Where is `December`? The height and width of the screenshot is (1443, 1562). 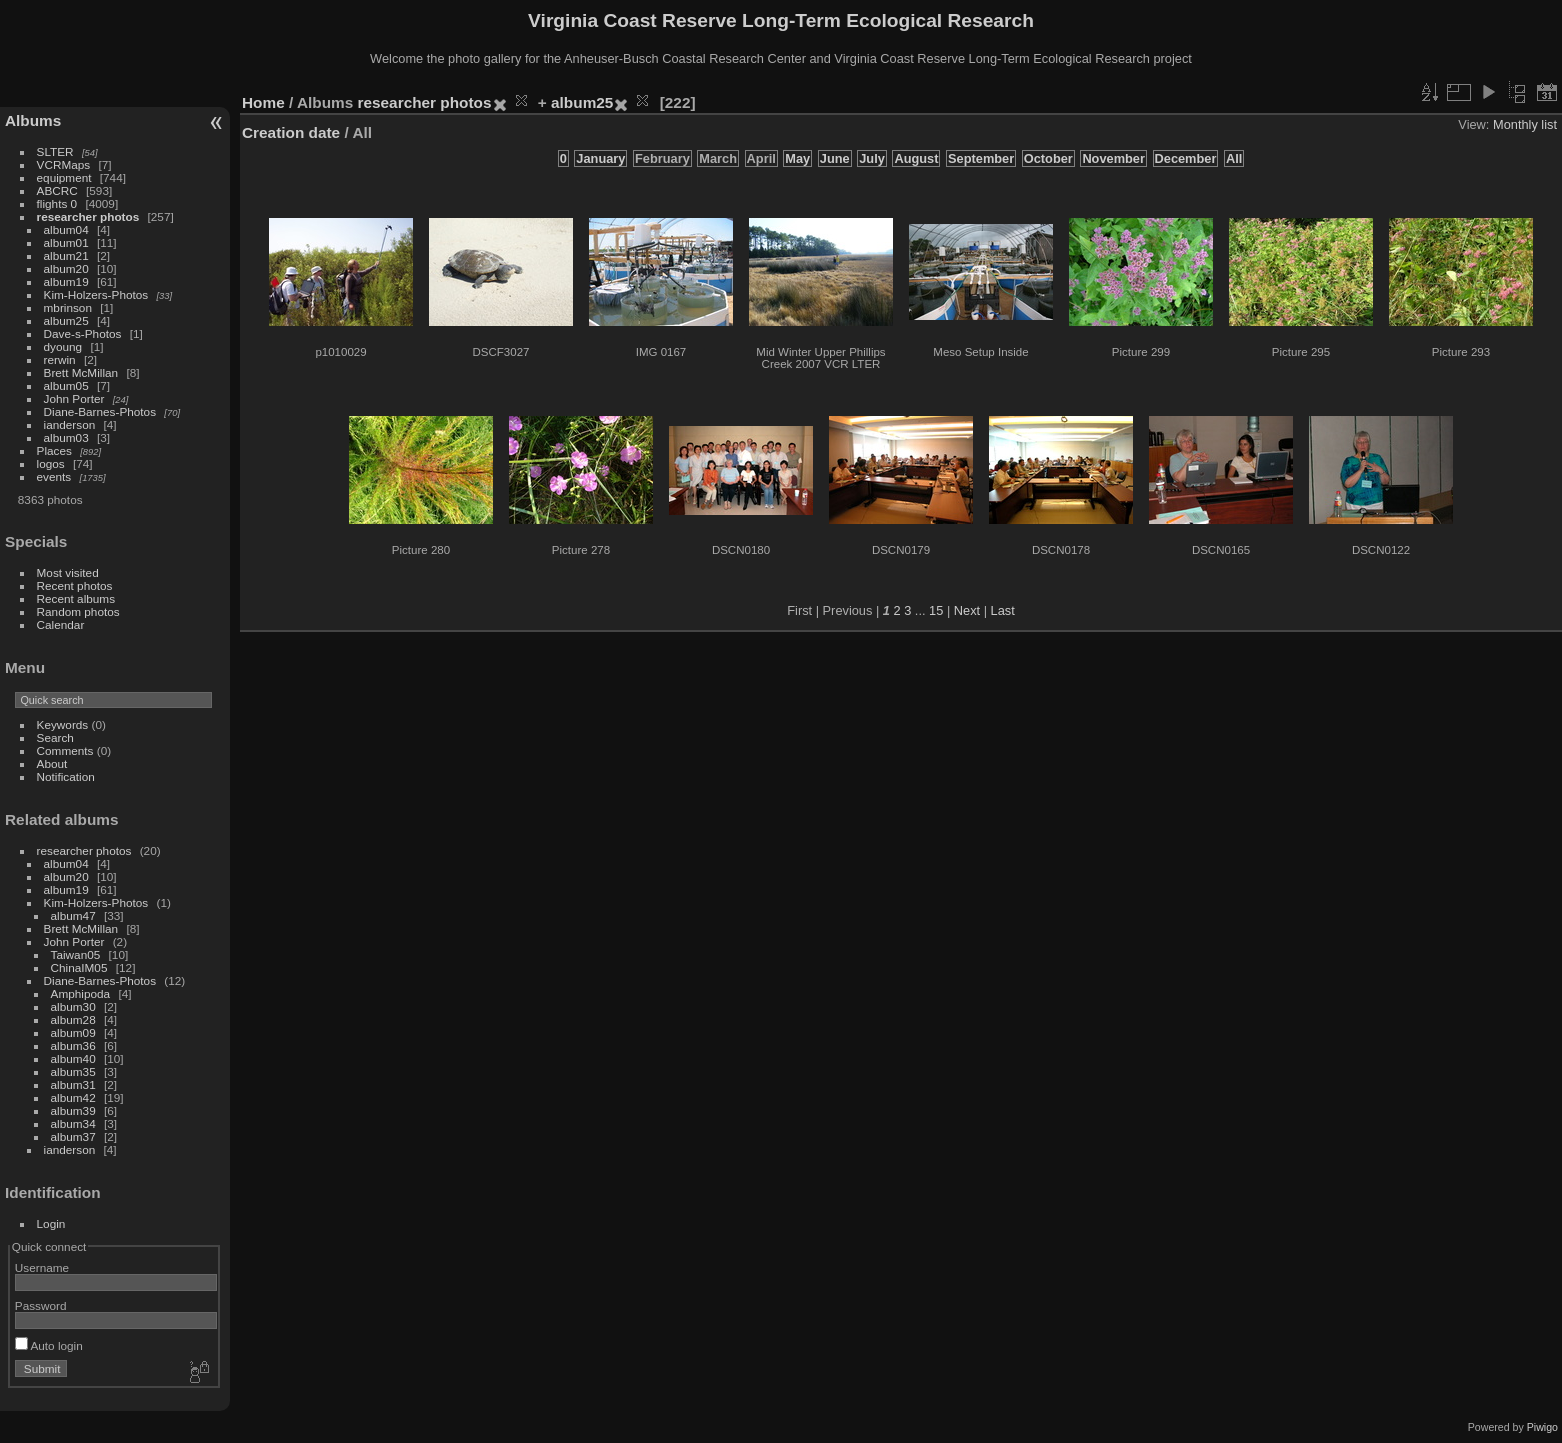
December is located at coordinates (1186, 158).